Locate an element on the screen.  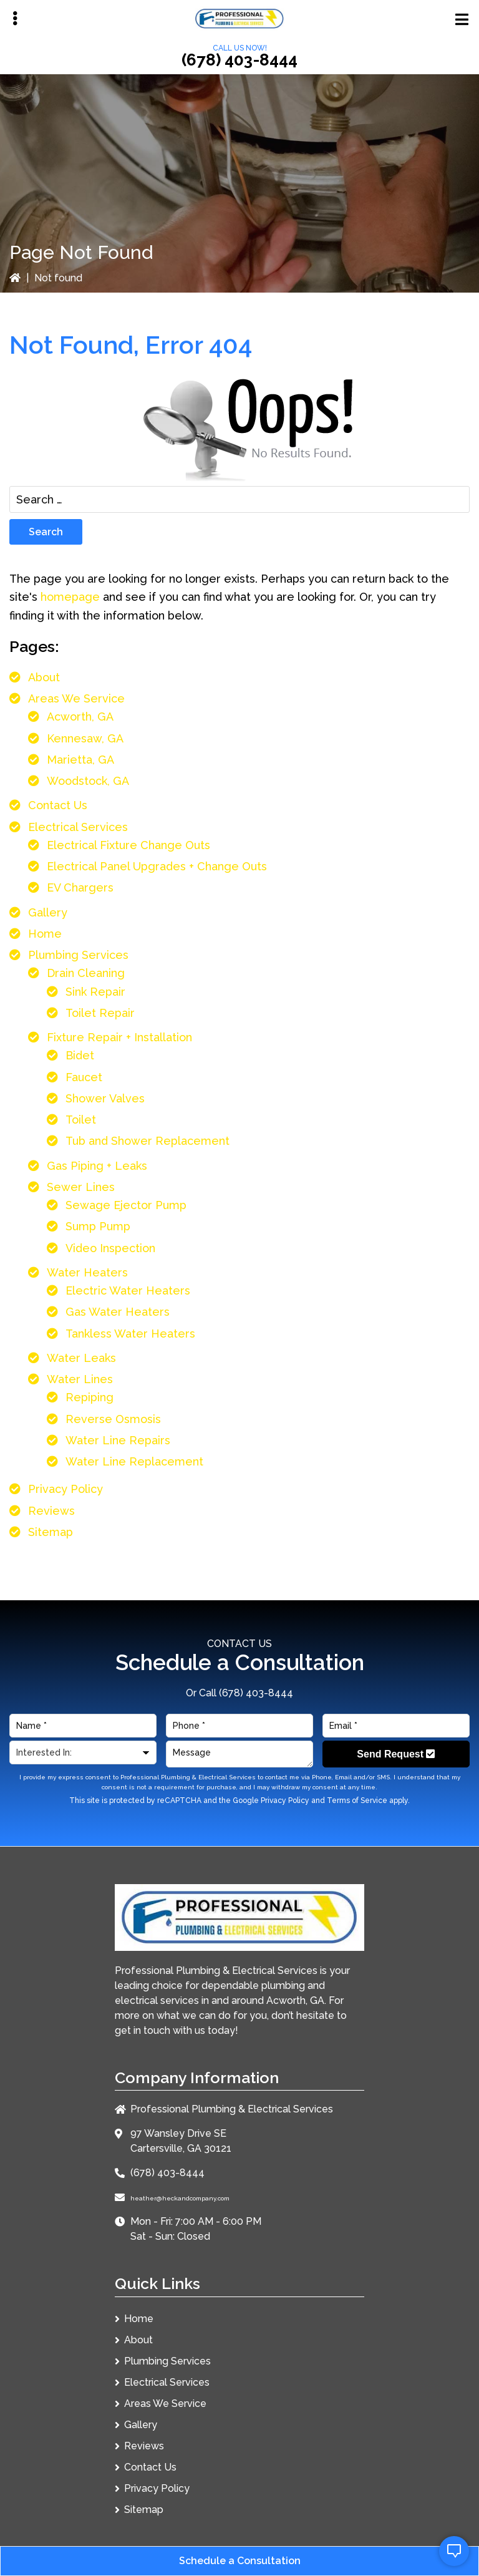
Kennesaw, GA is located at coordinates (85, 738).